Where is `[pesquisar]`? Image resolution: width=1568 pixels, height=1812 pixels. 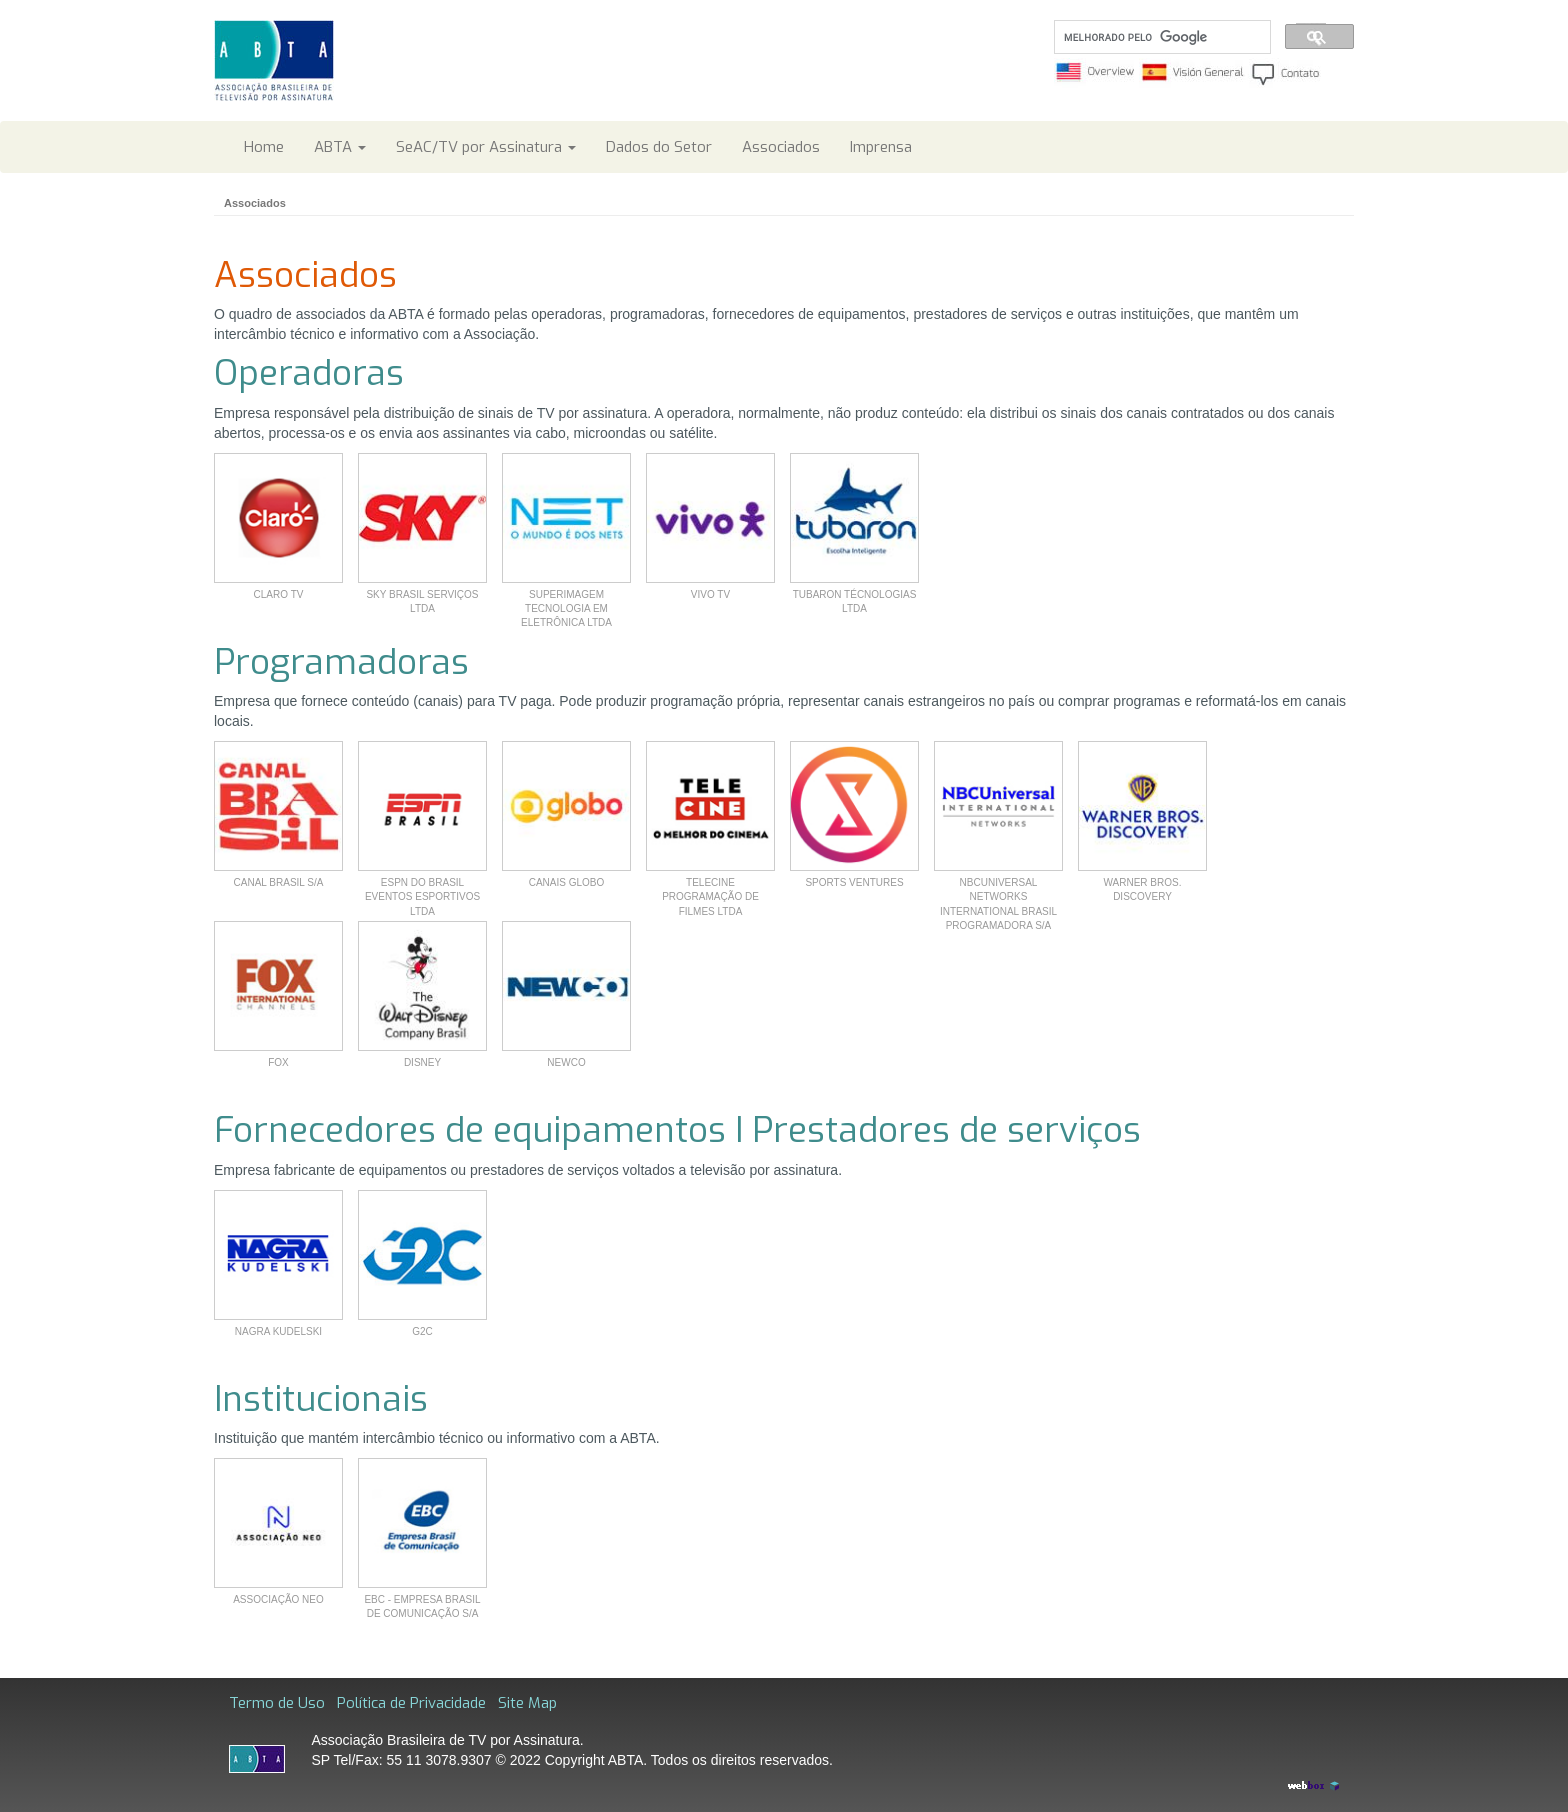
[pesquisar] is located at coordinates (1160, 37).